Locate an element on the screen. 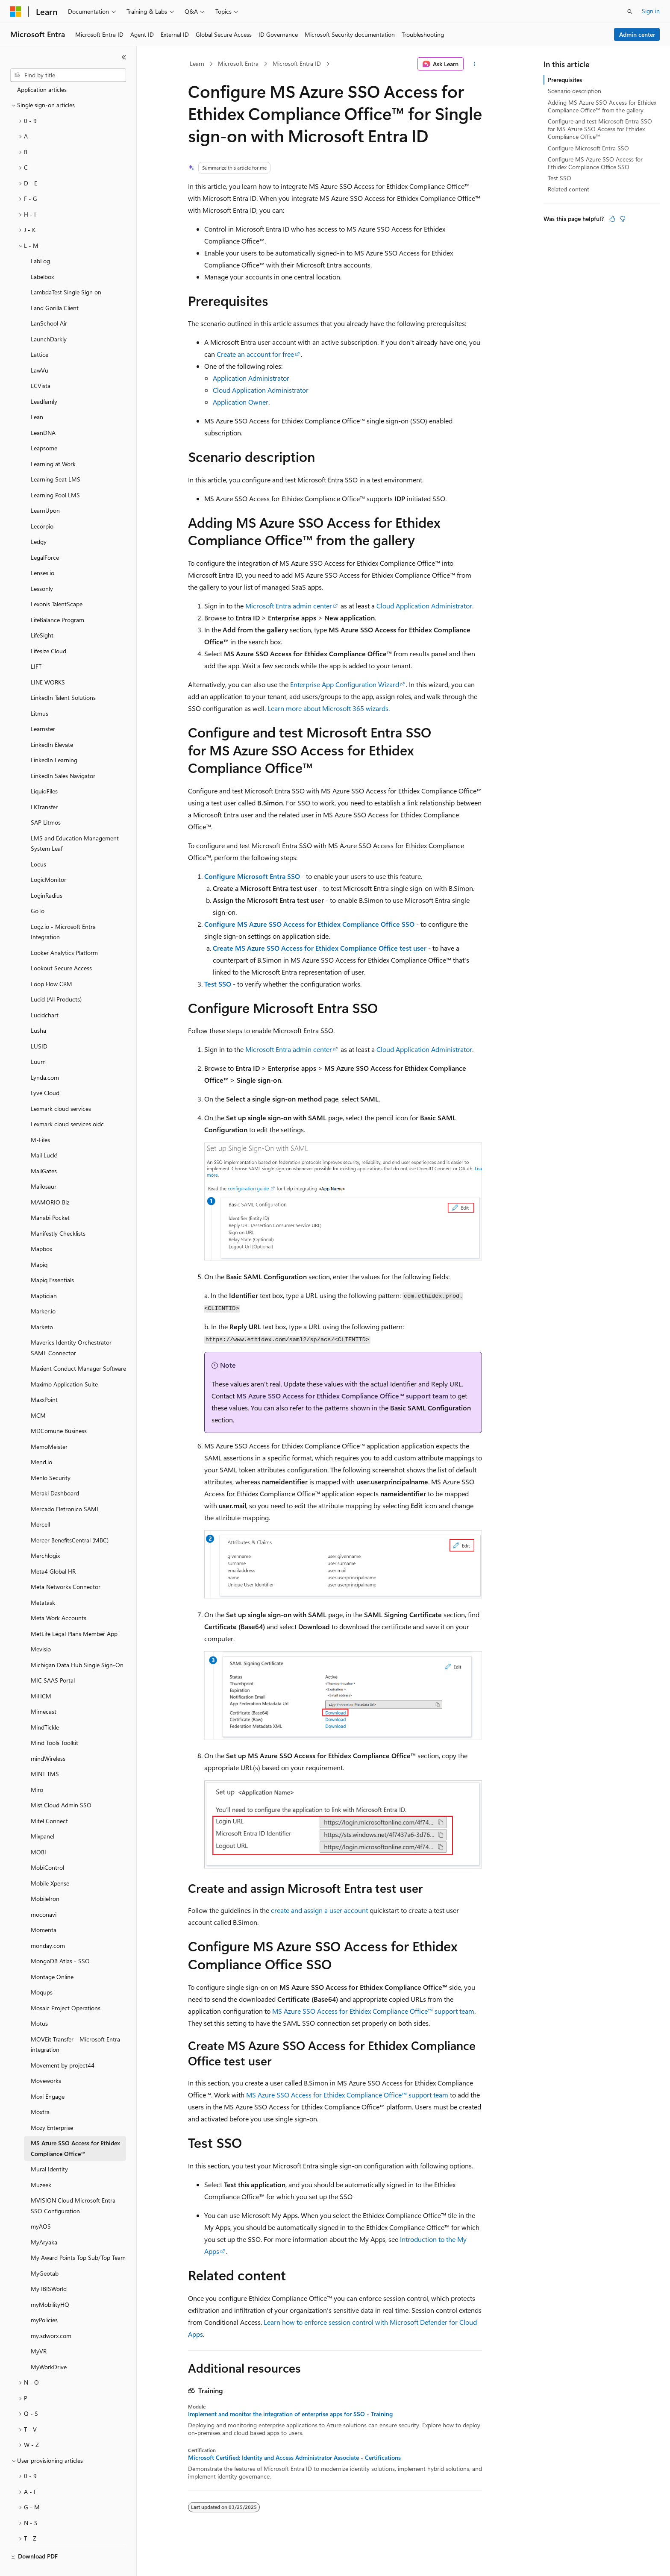  Lexonis TalentScape [treeitem] is located at coordinates (56, 584).